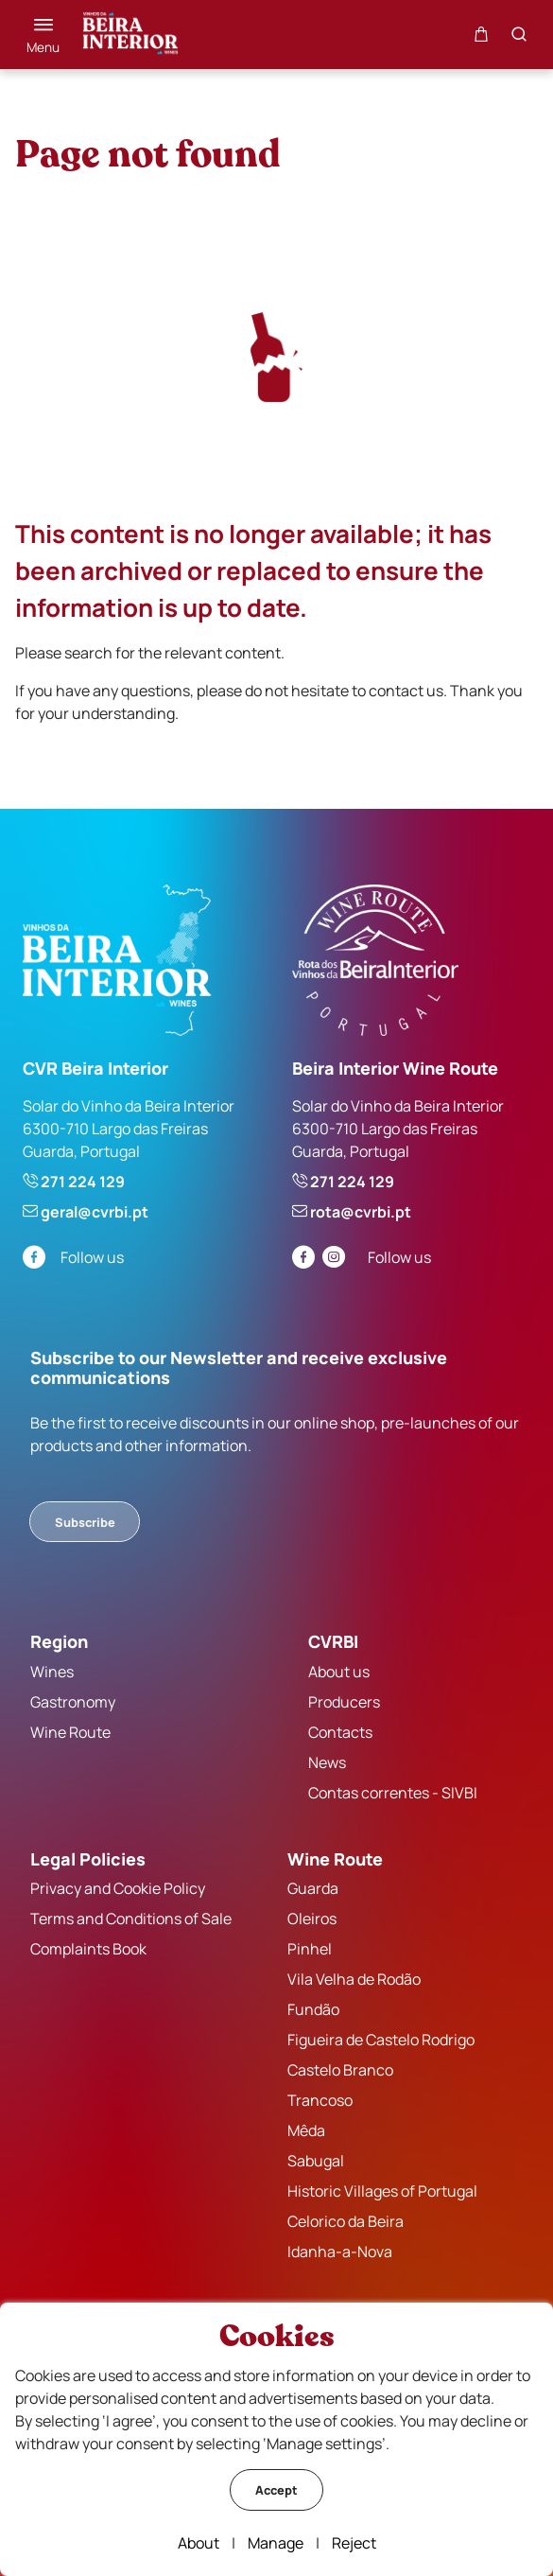 This screenshot has height=2576, width=553. Describe the element at coordinates (88, 1948) in the screenshot. I see `Complaints Book` at that location.